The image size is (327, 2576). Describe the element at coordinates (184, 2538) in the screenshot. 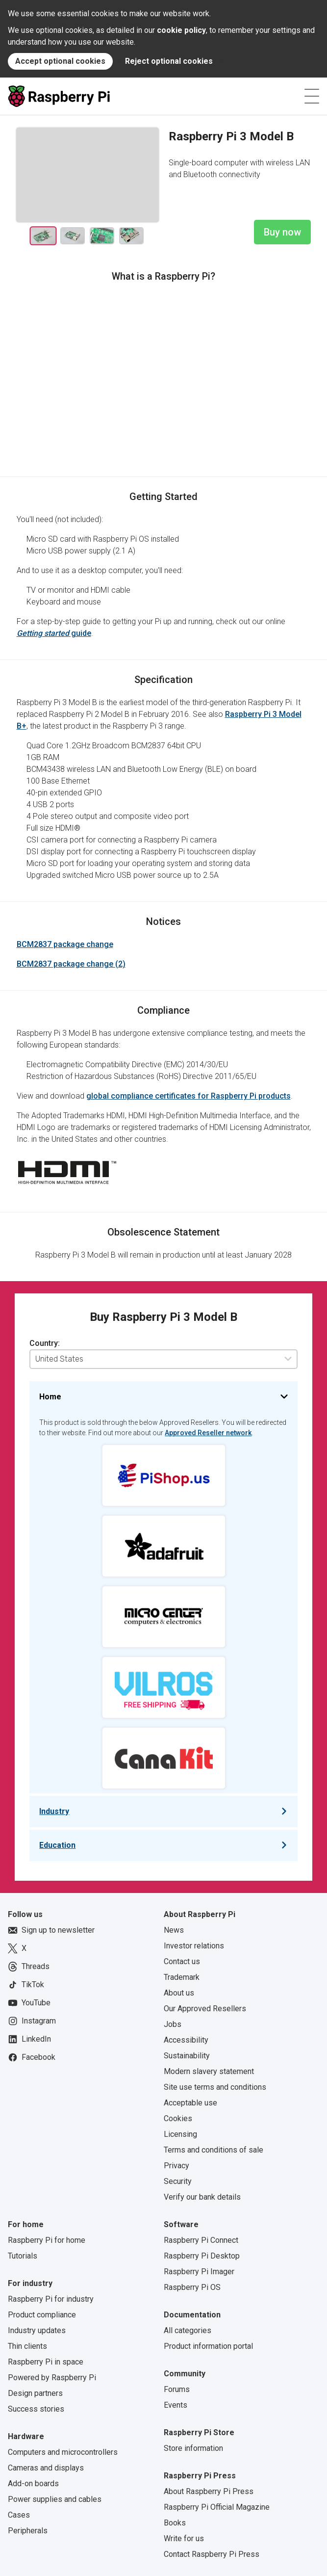

I see `Write for us` at that location.